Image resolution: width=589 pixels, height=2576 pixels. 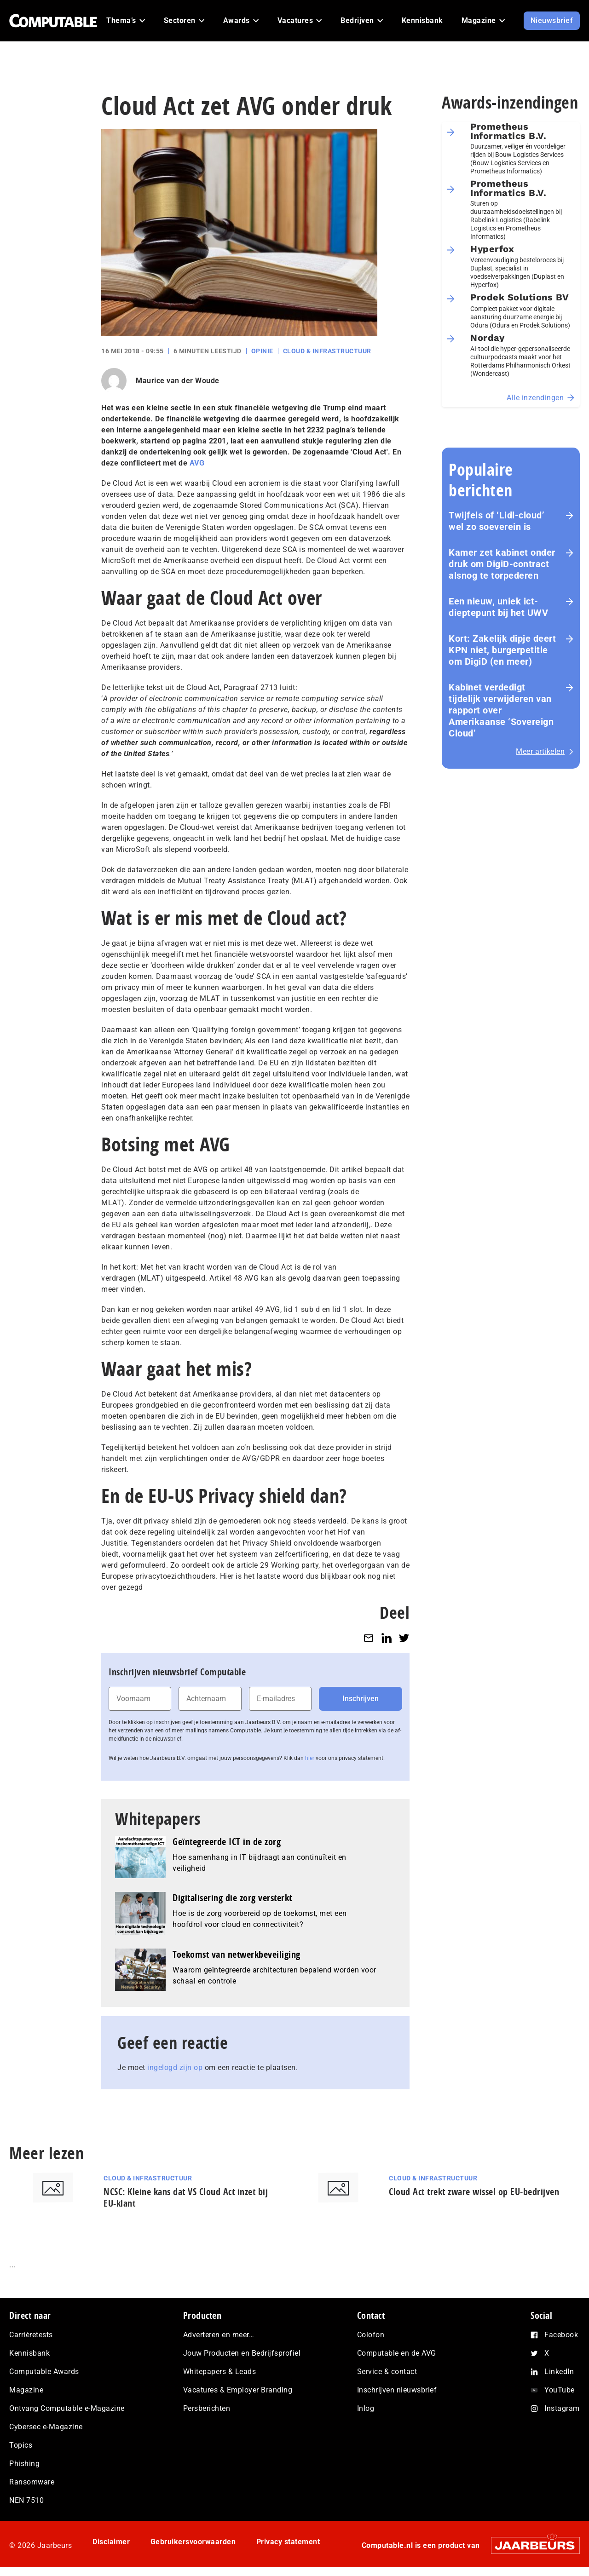 What do you see at coordinates (262, 351) in the screenshot?
I see `Opinie` at bounding box center [262, 351].